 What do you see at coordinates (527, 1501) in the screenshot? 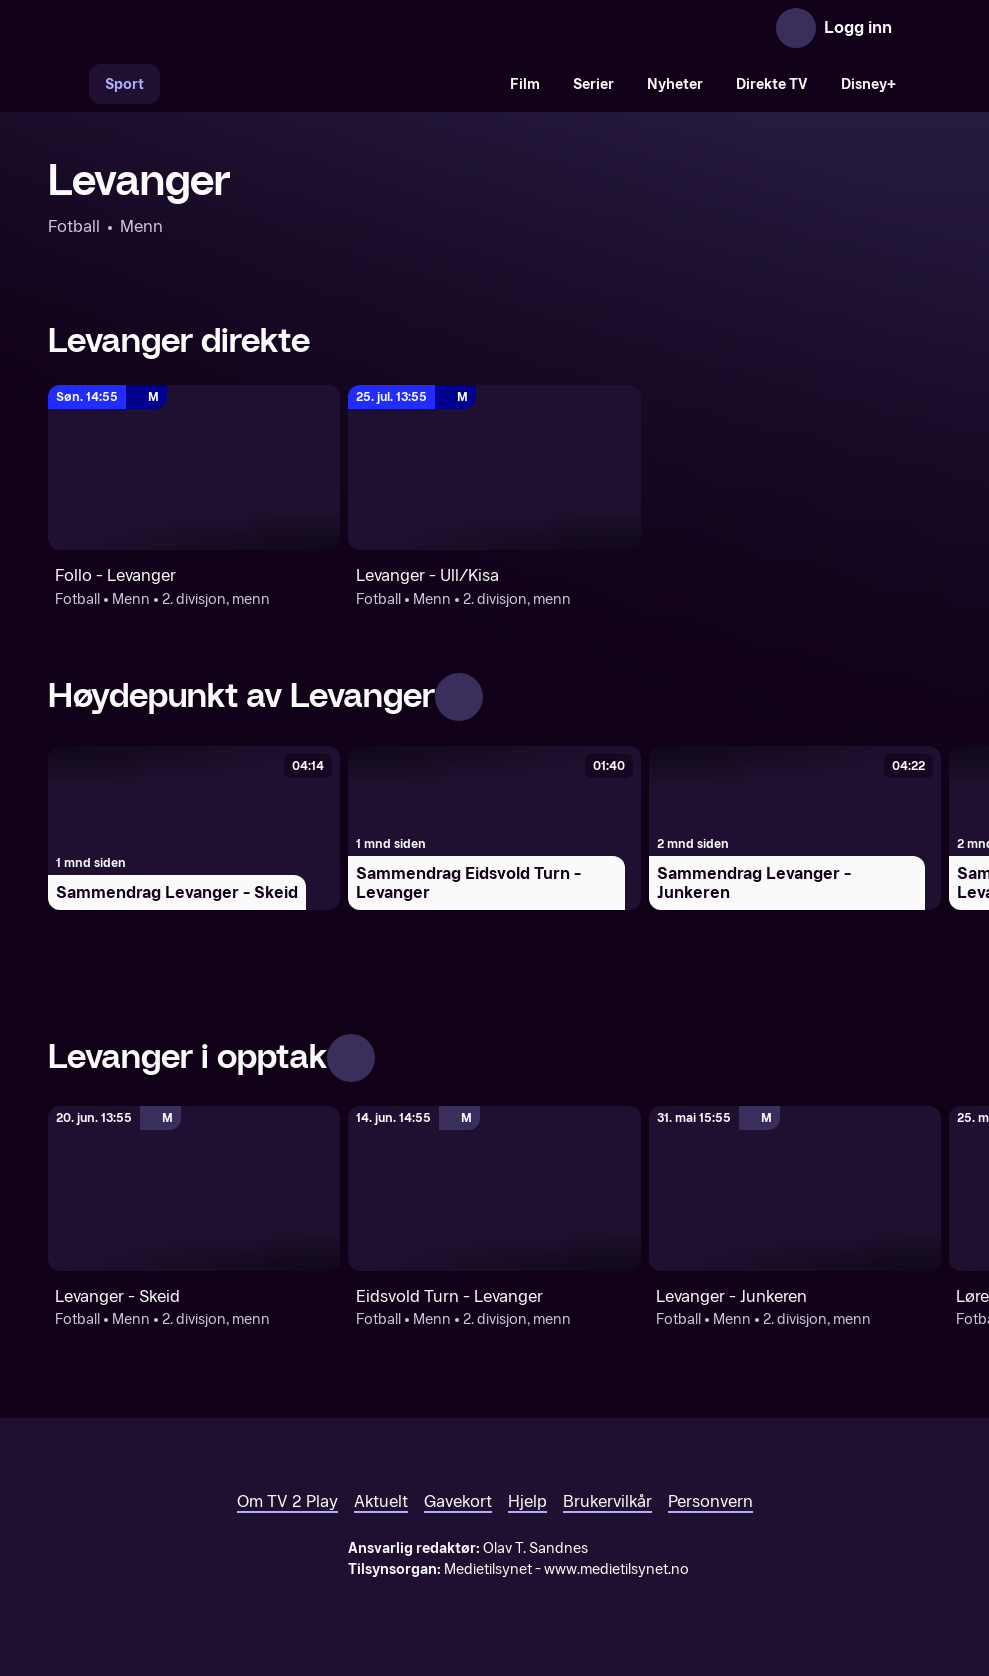
I see `Hjelp` at bounding box center [527, 1501].